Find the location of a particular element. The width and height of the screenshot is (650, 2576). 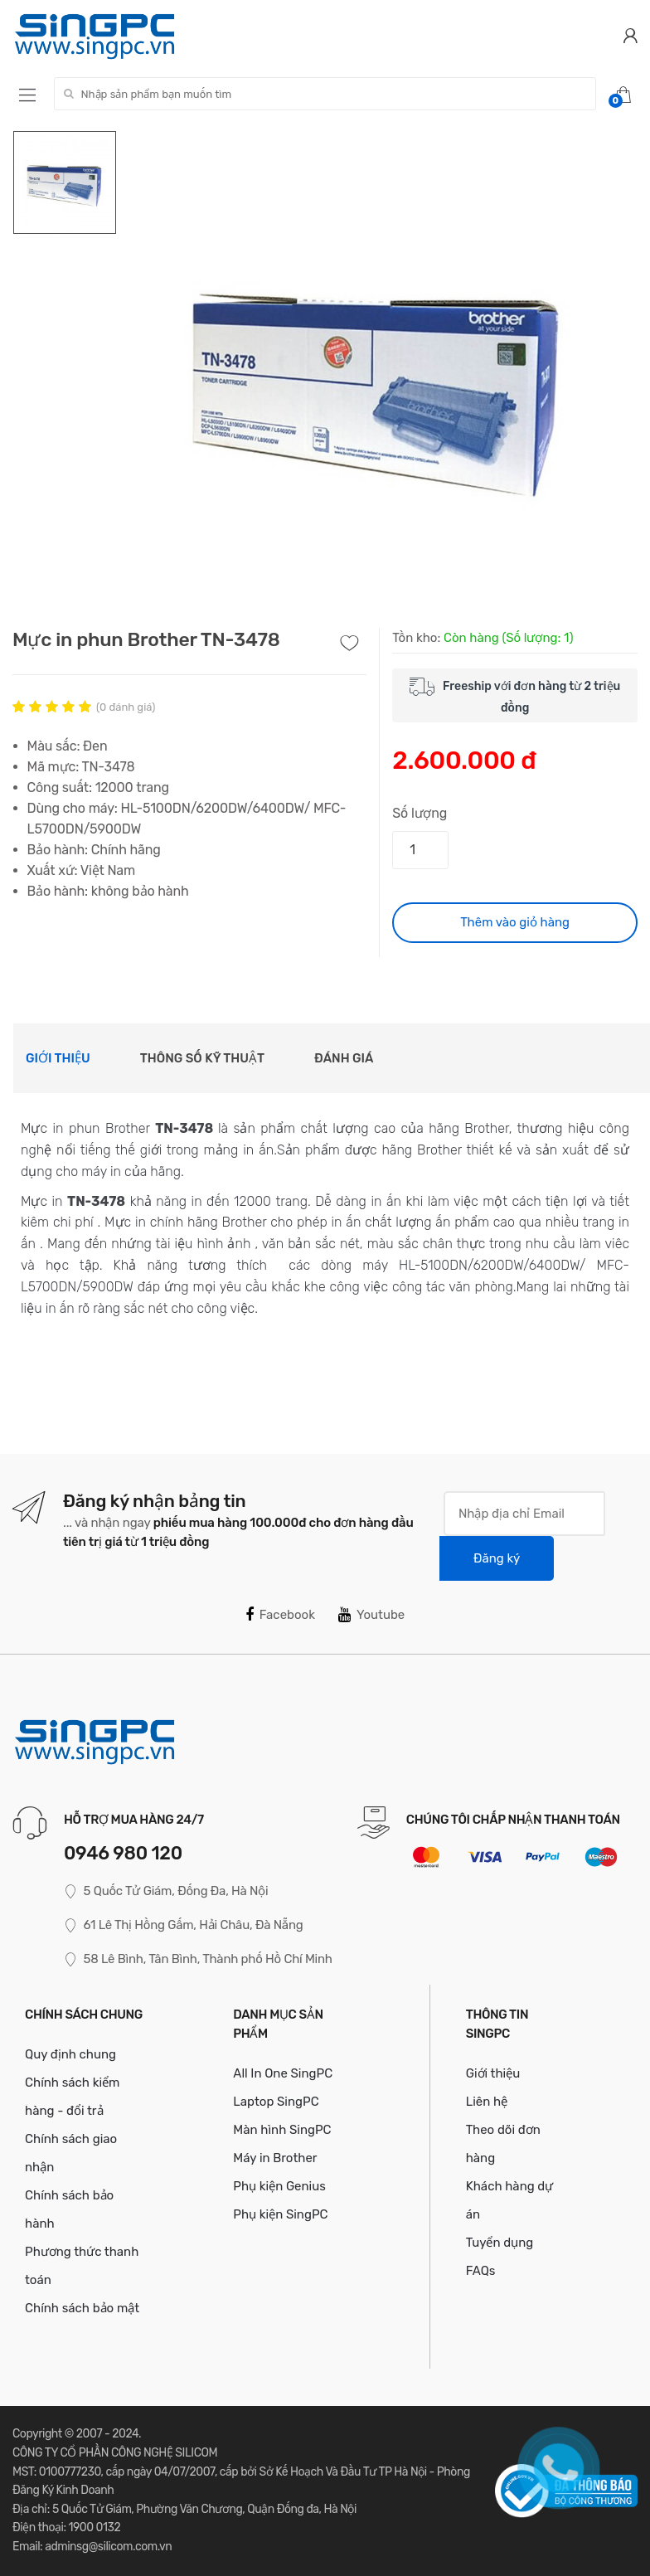

Liên hệ is located at coordinates (486, 2101).